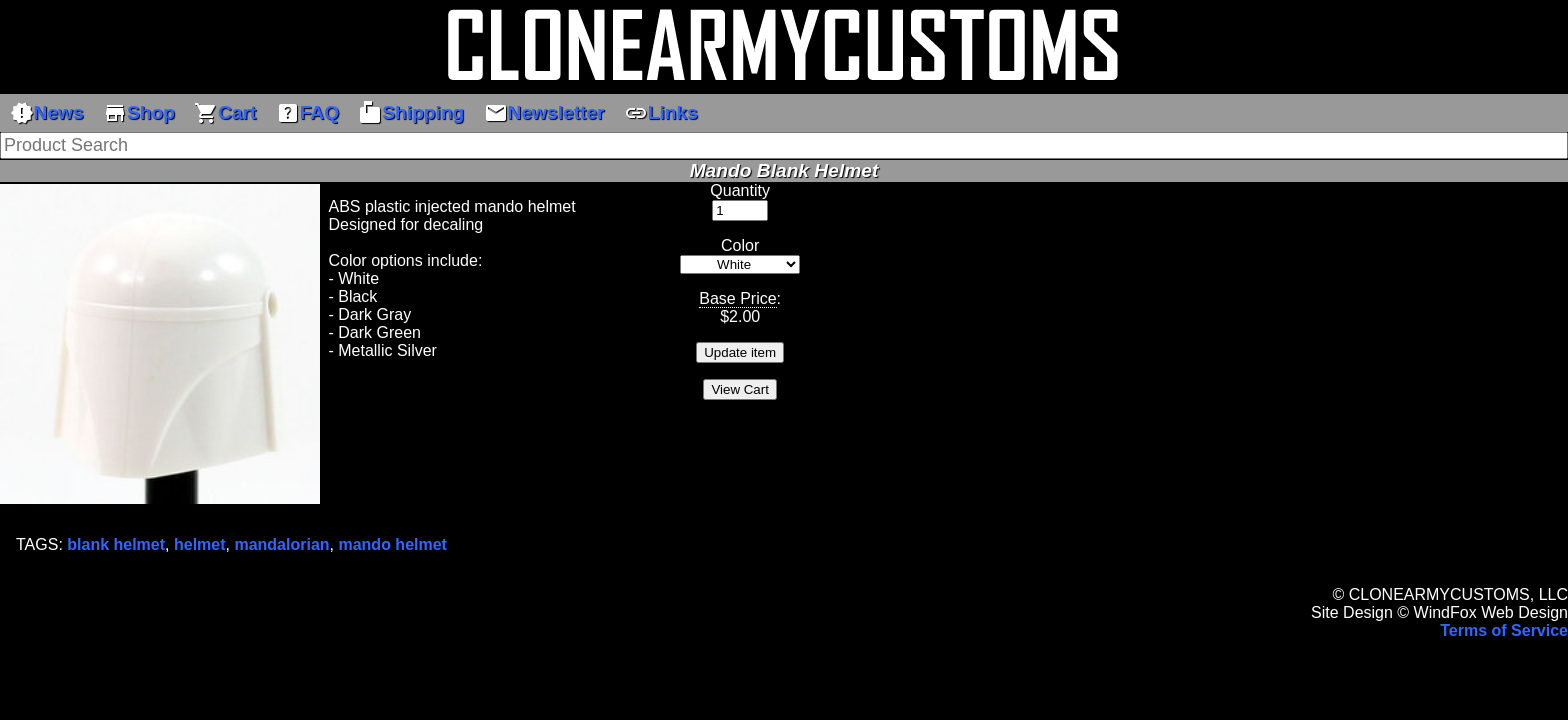 The image size is (1568, 720). What do you see at coordinates (544, 113) in the screenshot?
I see `Newsletter` at bounding box center [544, 113].